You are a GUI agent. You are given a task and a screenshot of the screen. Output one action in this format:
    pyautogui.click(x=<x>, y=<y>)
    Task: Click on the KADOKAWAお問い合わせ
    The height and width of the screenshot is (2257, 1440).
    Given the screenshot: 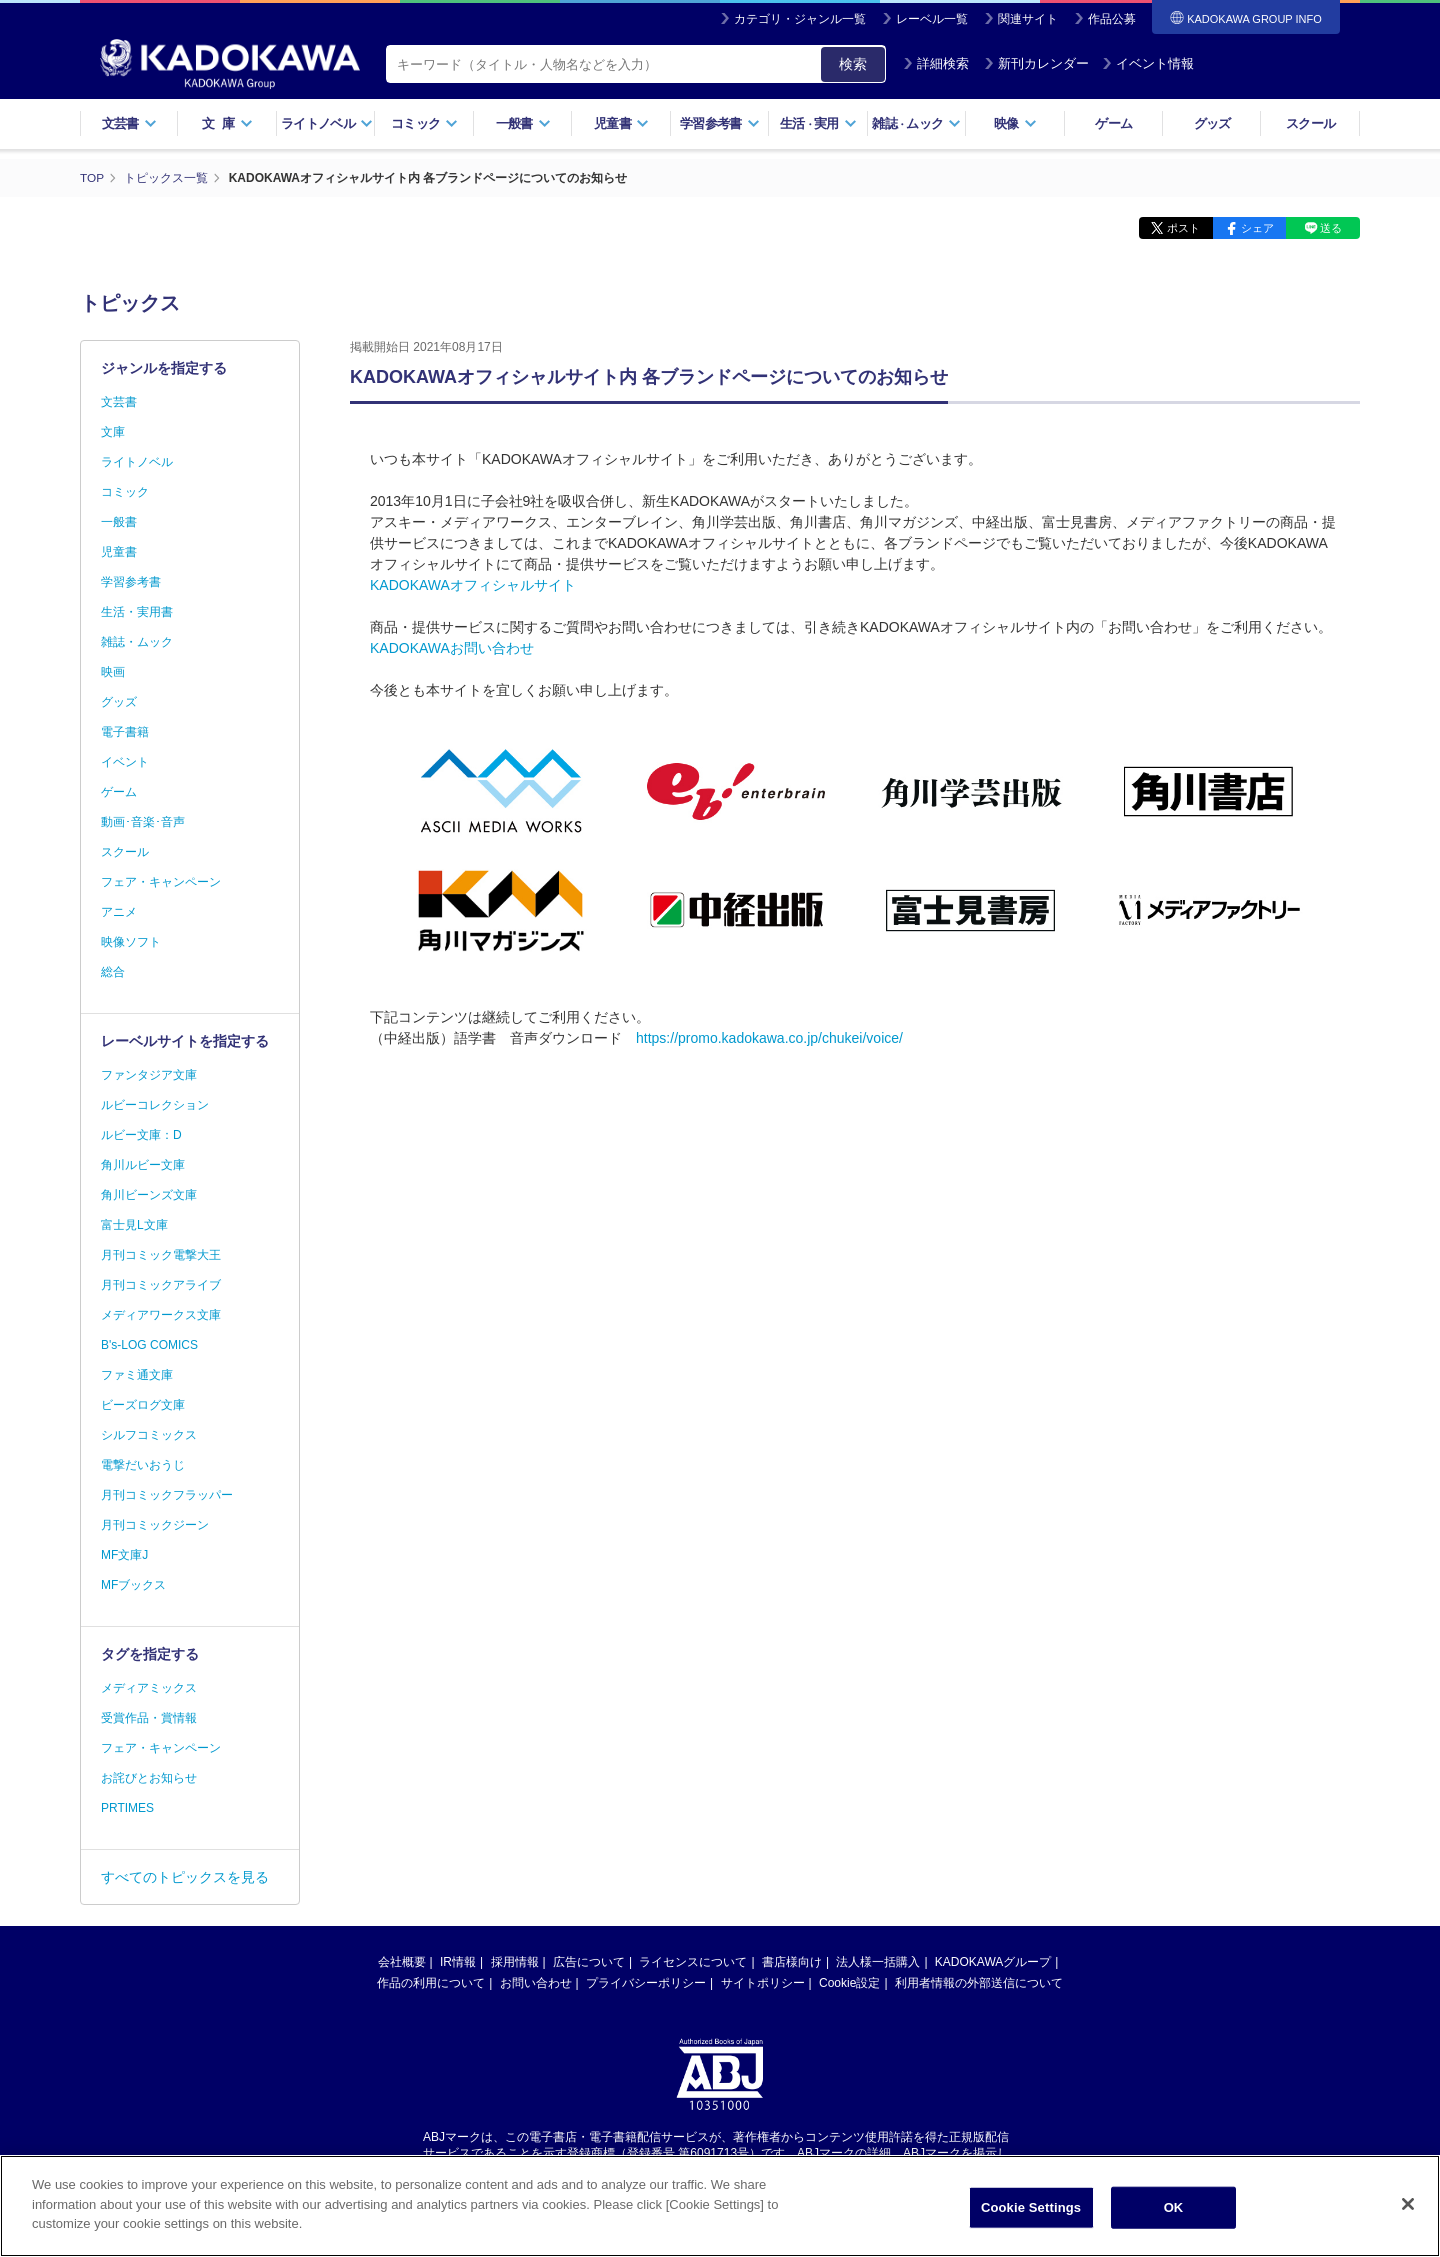 What is the action you would take?
    pyautogui.click(x=452, y=648)
    